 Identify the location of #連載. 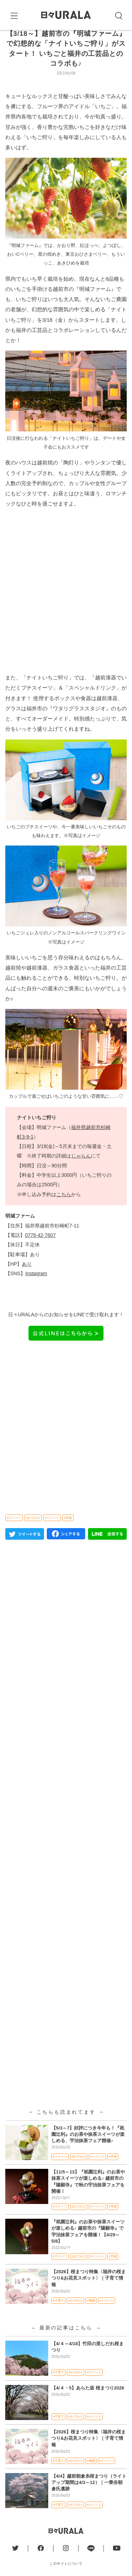
(91, 2317).